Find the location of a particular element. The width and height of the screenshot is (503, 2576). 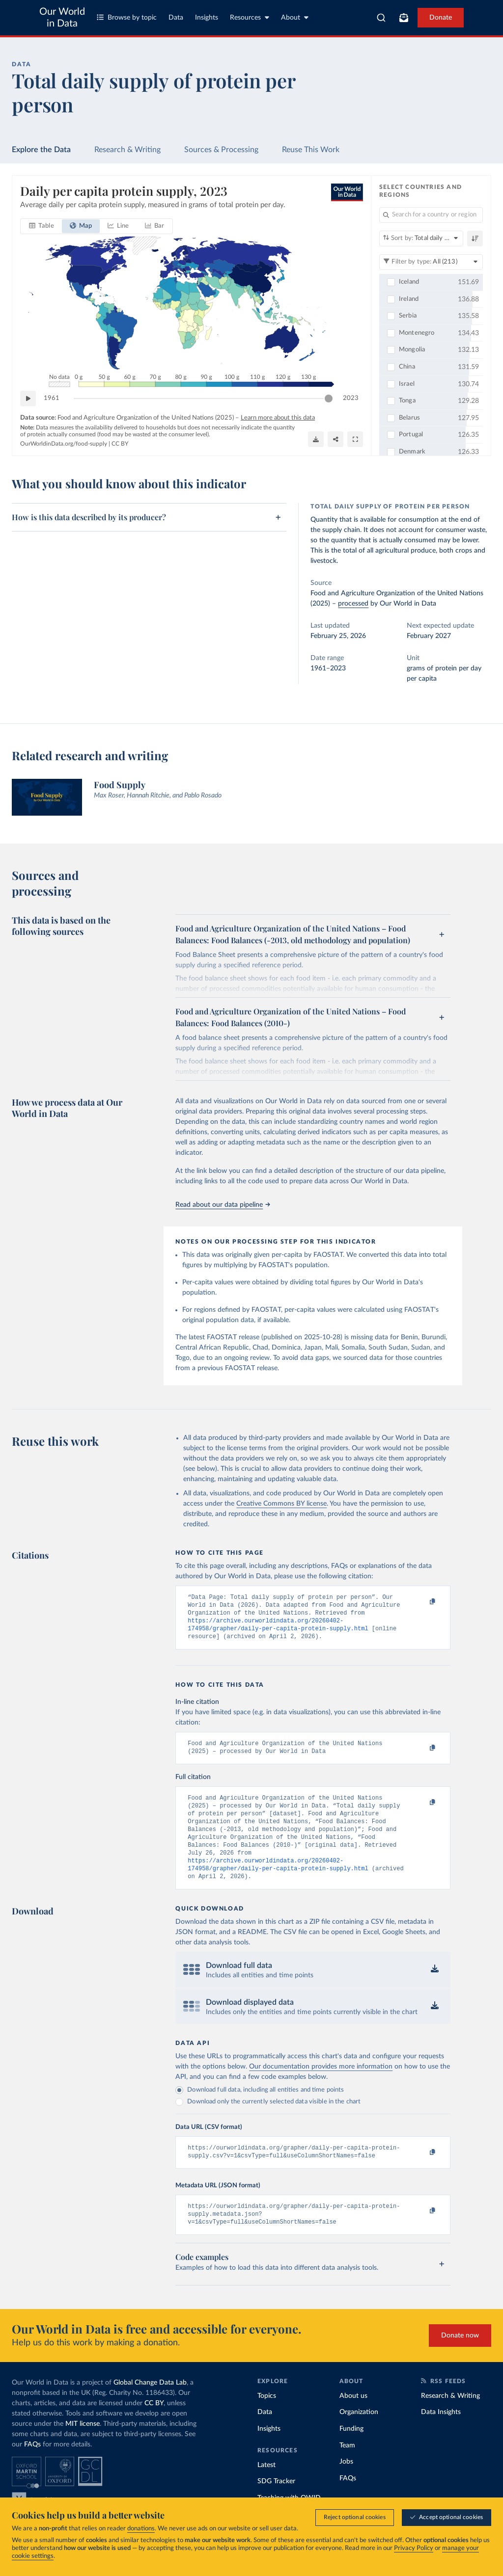

[Share] is located at coordinates (335, 439).